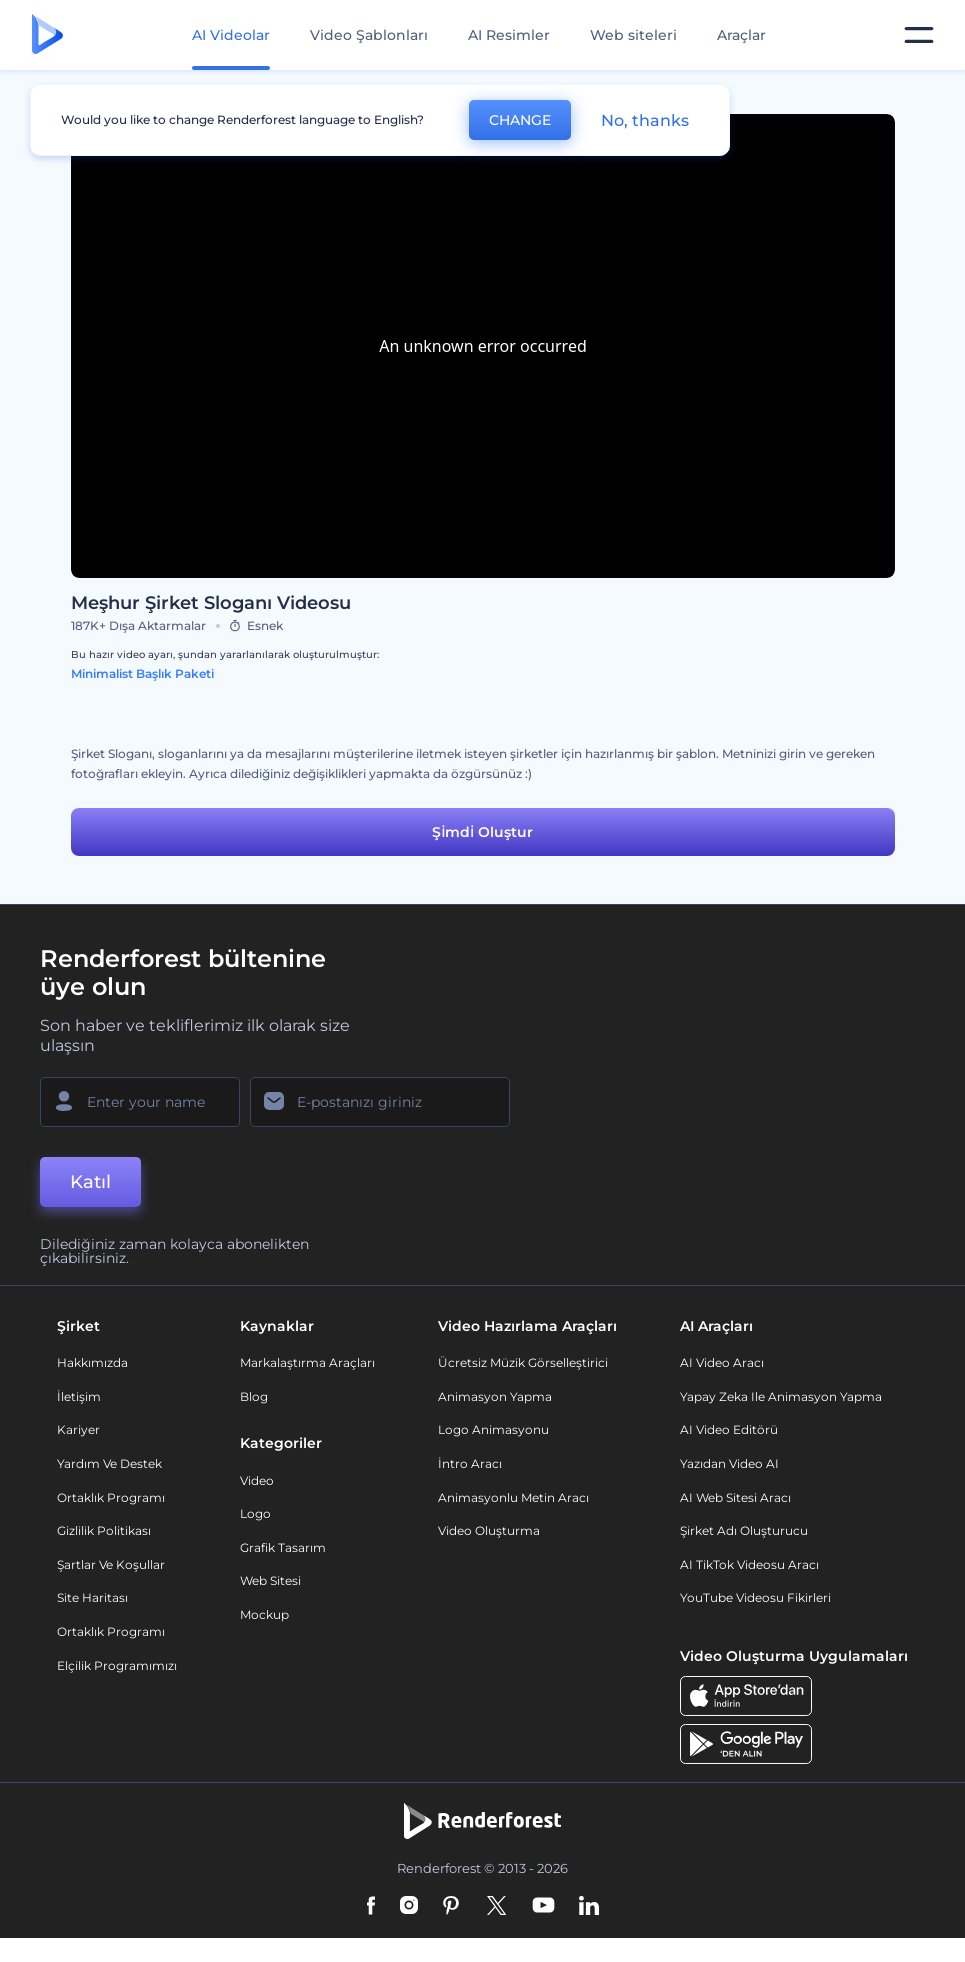  Describe the element at coordinates (117, 1665) in the screenshot. I see `Elçilik Programımızı` at that location.